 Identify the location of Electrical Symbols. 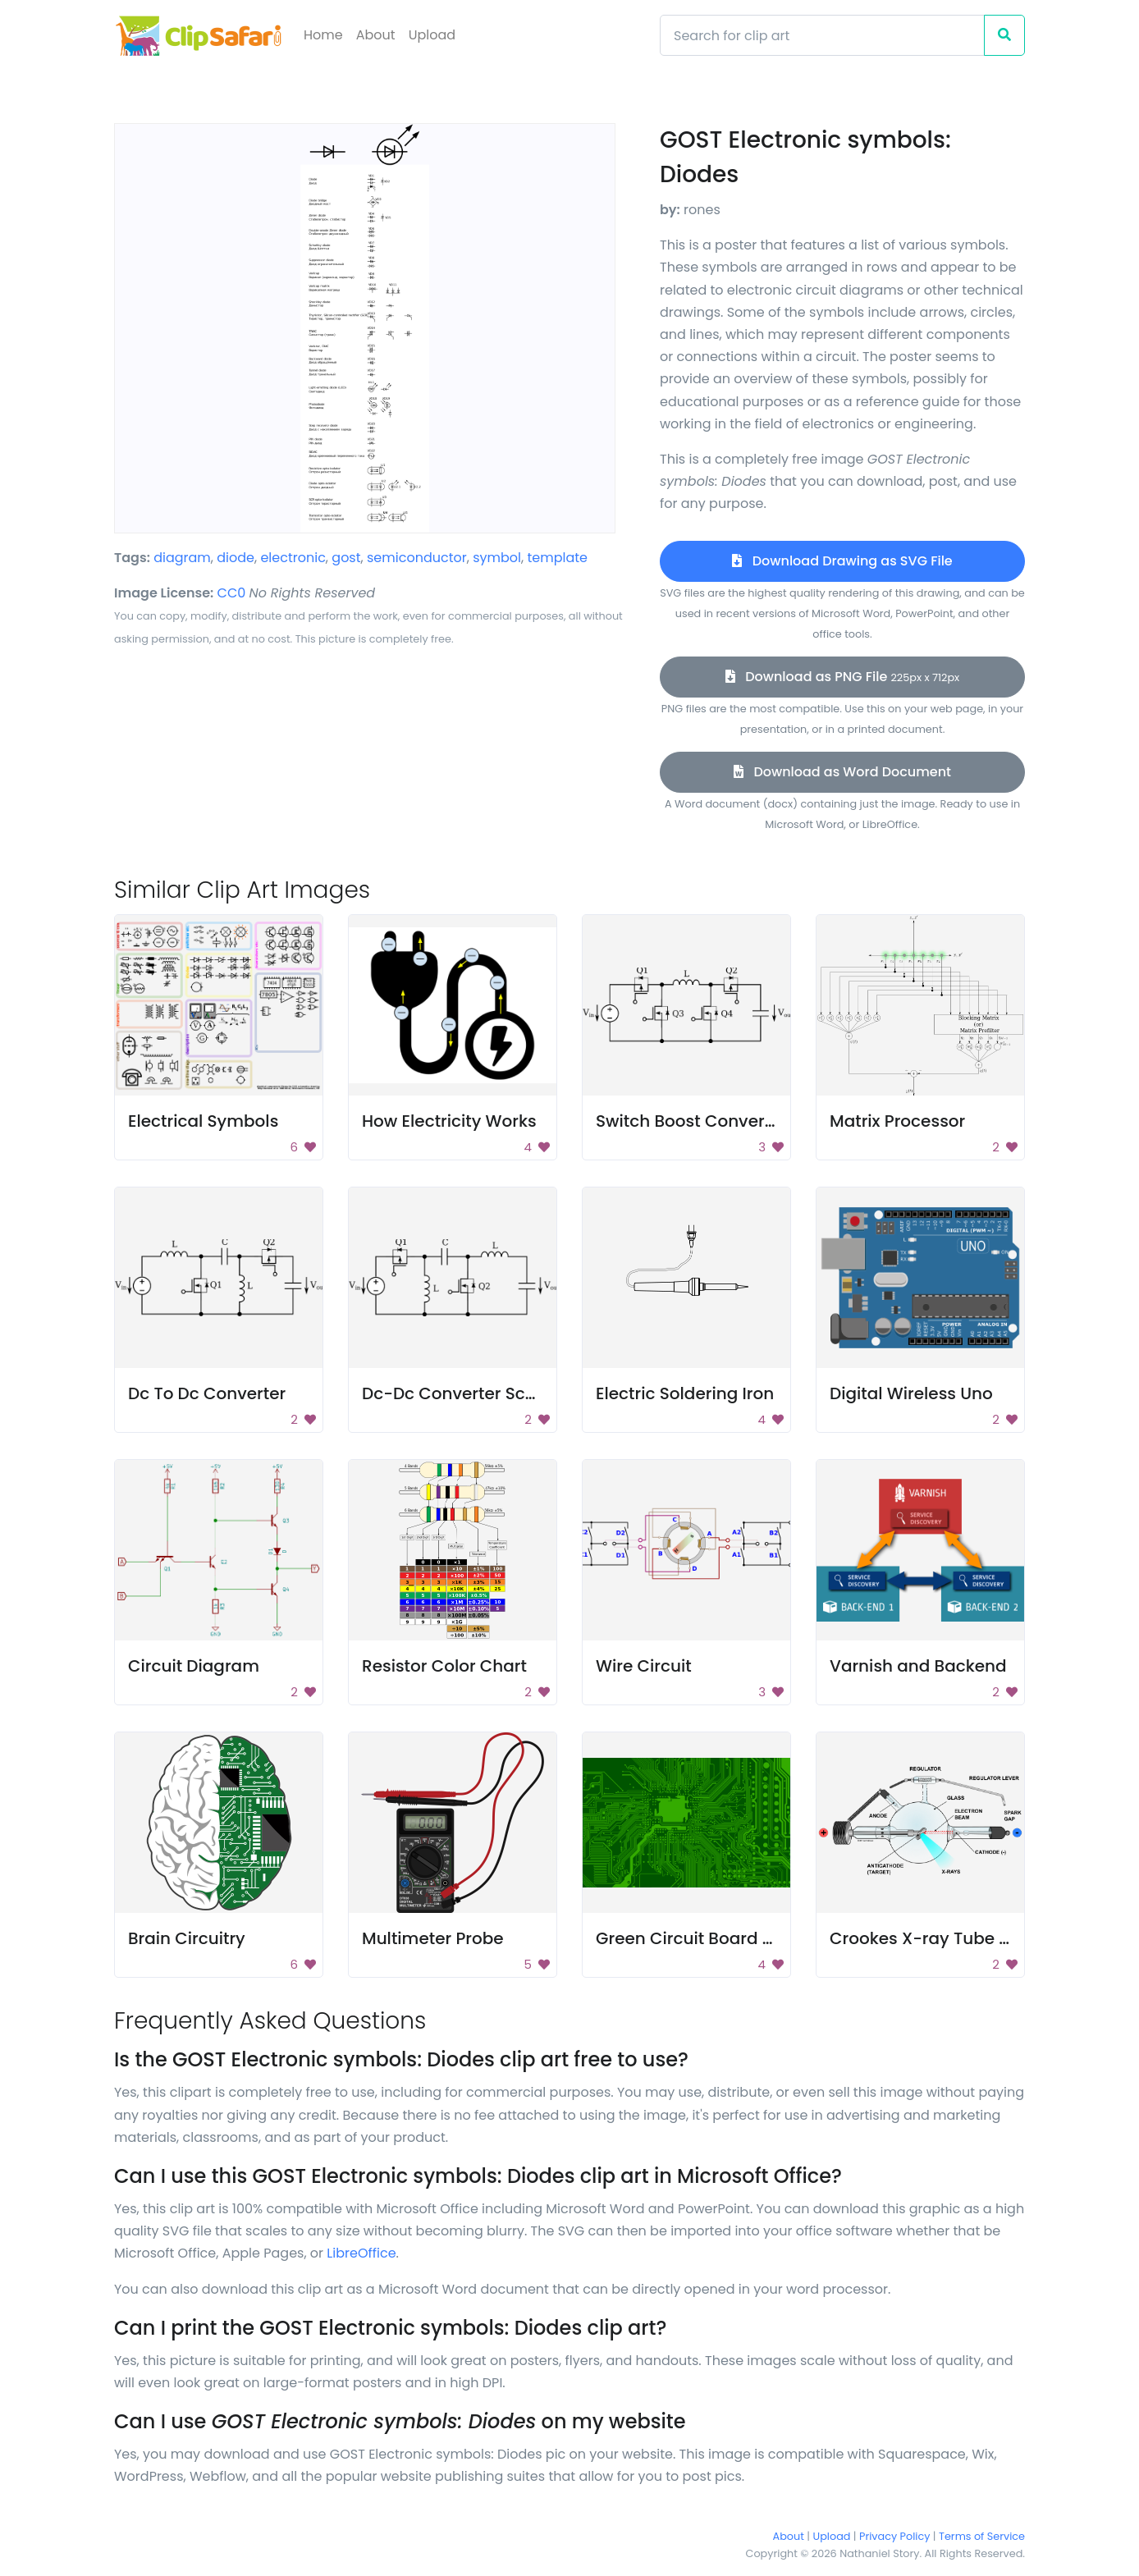
(203, 1121).